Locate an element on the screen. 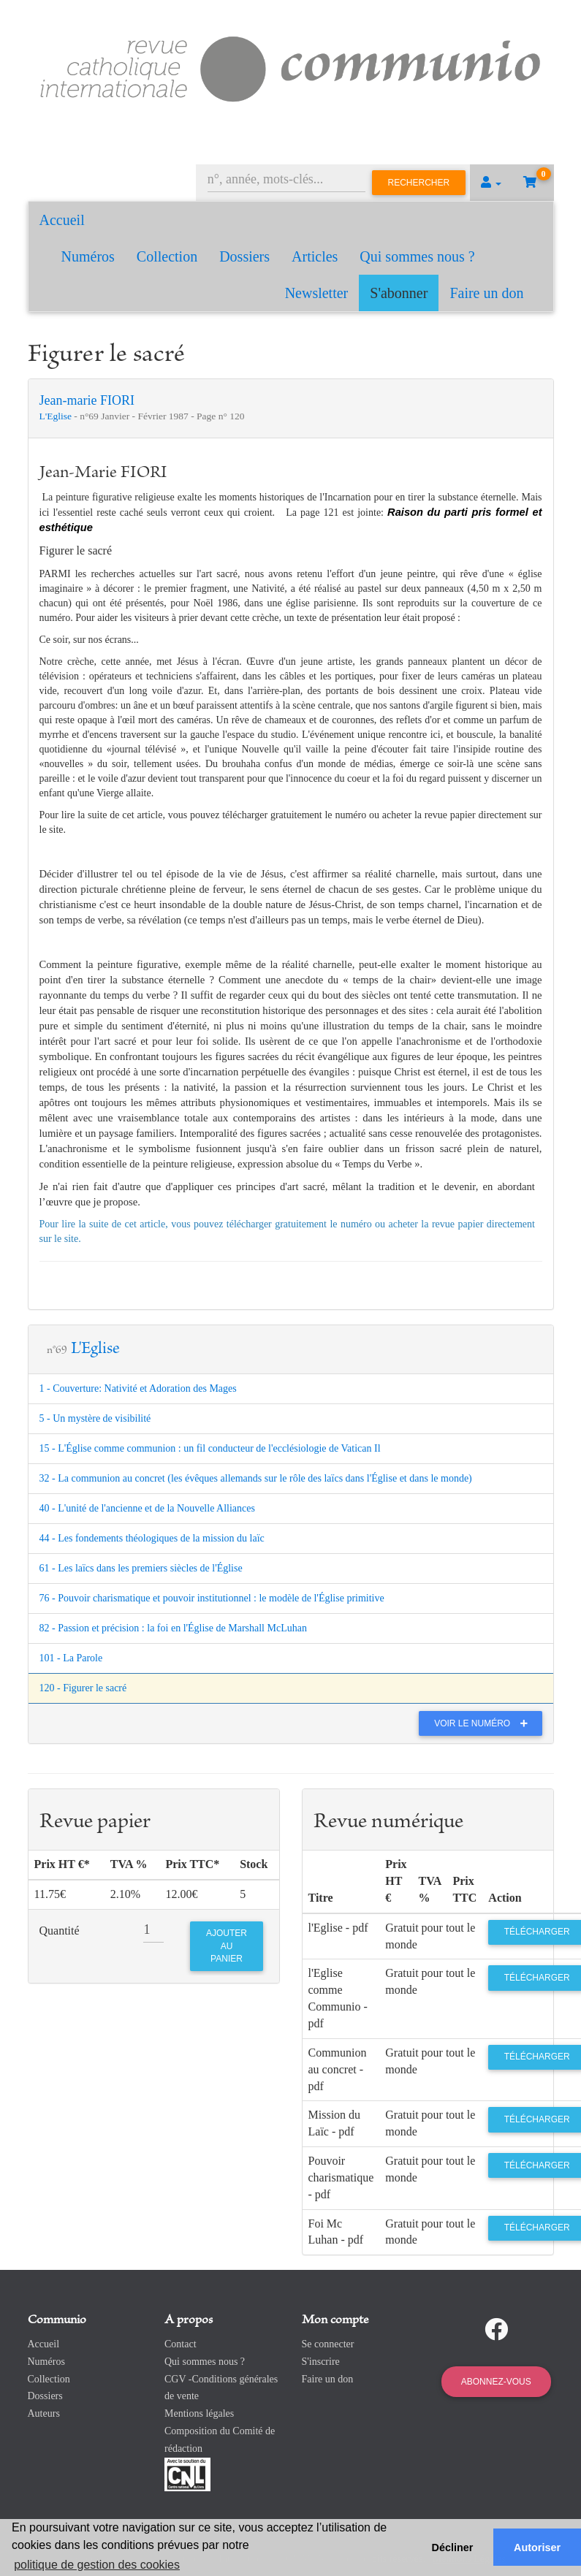 This screenshot has height=2576, width=581. 61 - Les laïcs dans les premiers siècles de l'Église is located at coordinates (141, 1568).